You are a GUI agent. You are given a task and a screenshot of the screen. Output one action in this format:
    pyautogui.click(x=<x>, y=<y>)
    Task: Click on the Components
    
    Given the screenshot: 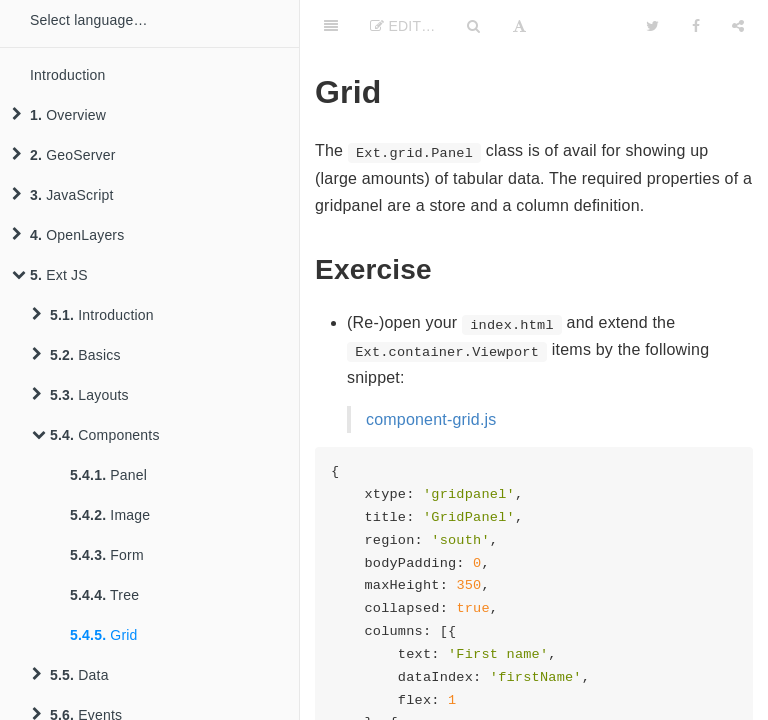 What is the action you would take?
    pyautogui.click(x=96, y=435)
    